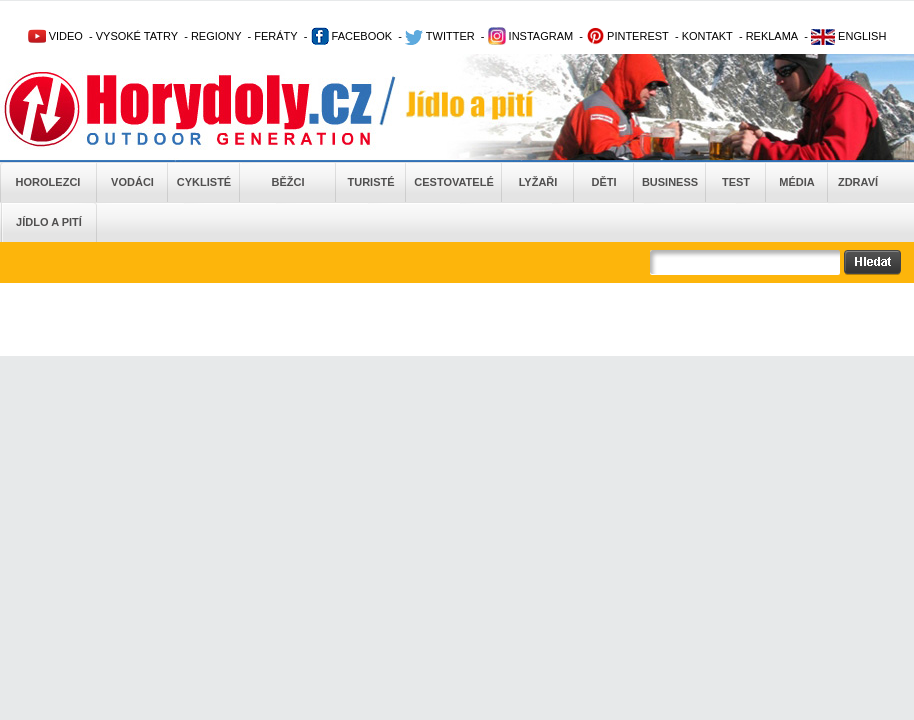 Image resolution: width=914 pixels, height=720 pixels. What do you see at coordinates (796, 182) in the screenshot?
I see `Média` at bounding box center [796, 182].